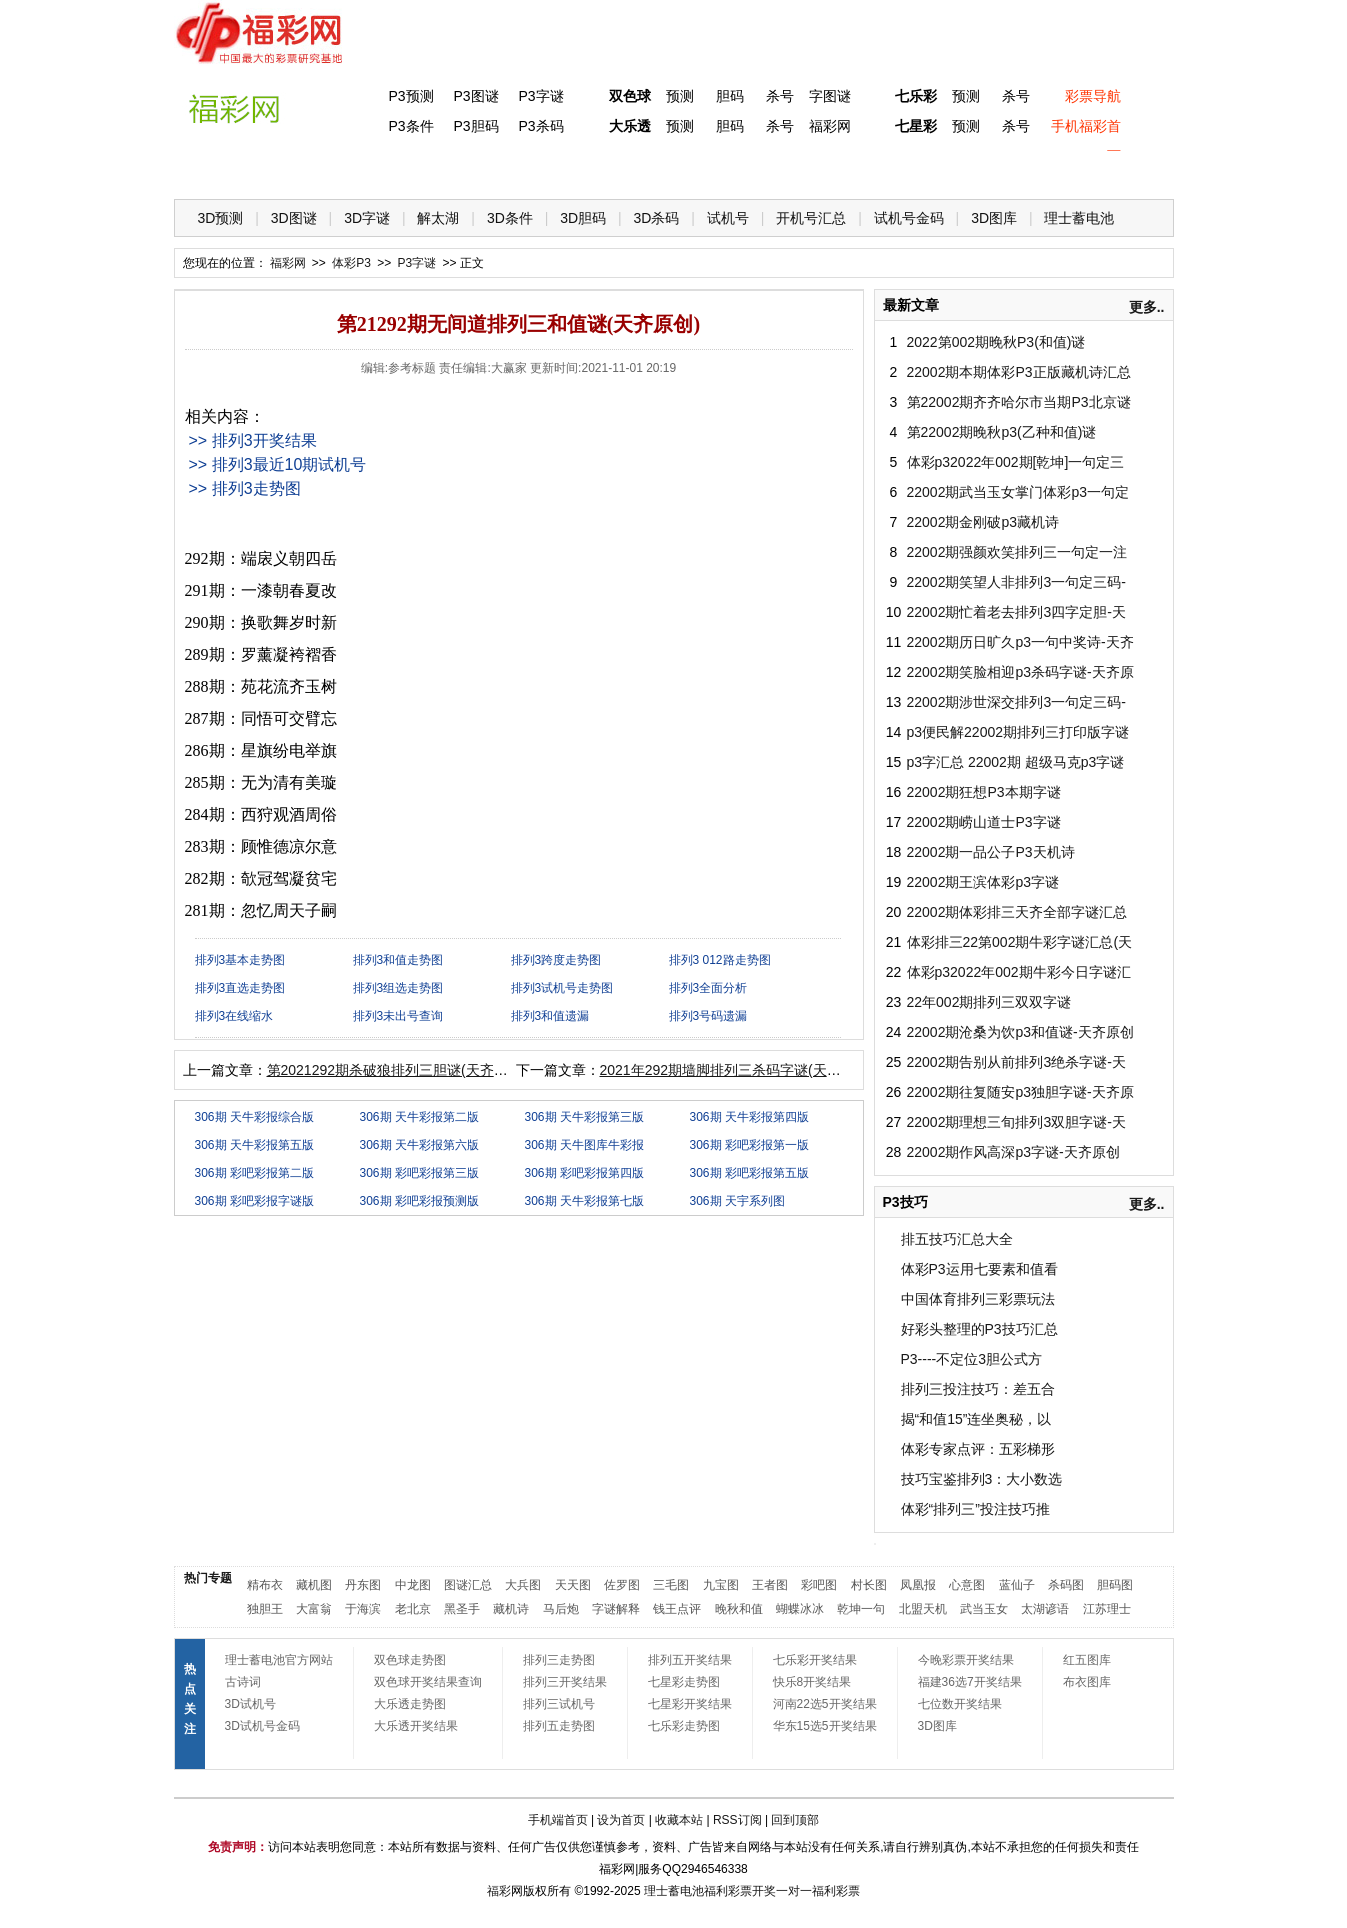 This screenshot has height=1928, width=1347. Describe the element at coordinates (1066, 1585) in the screenshot. I see `杀码图` at that location.